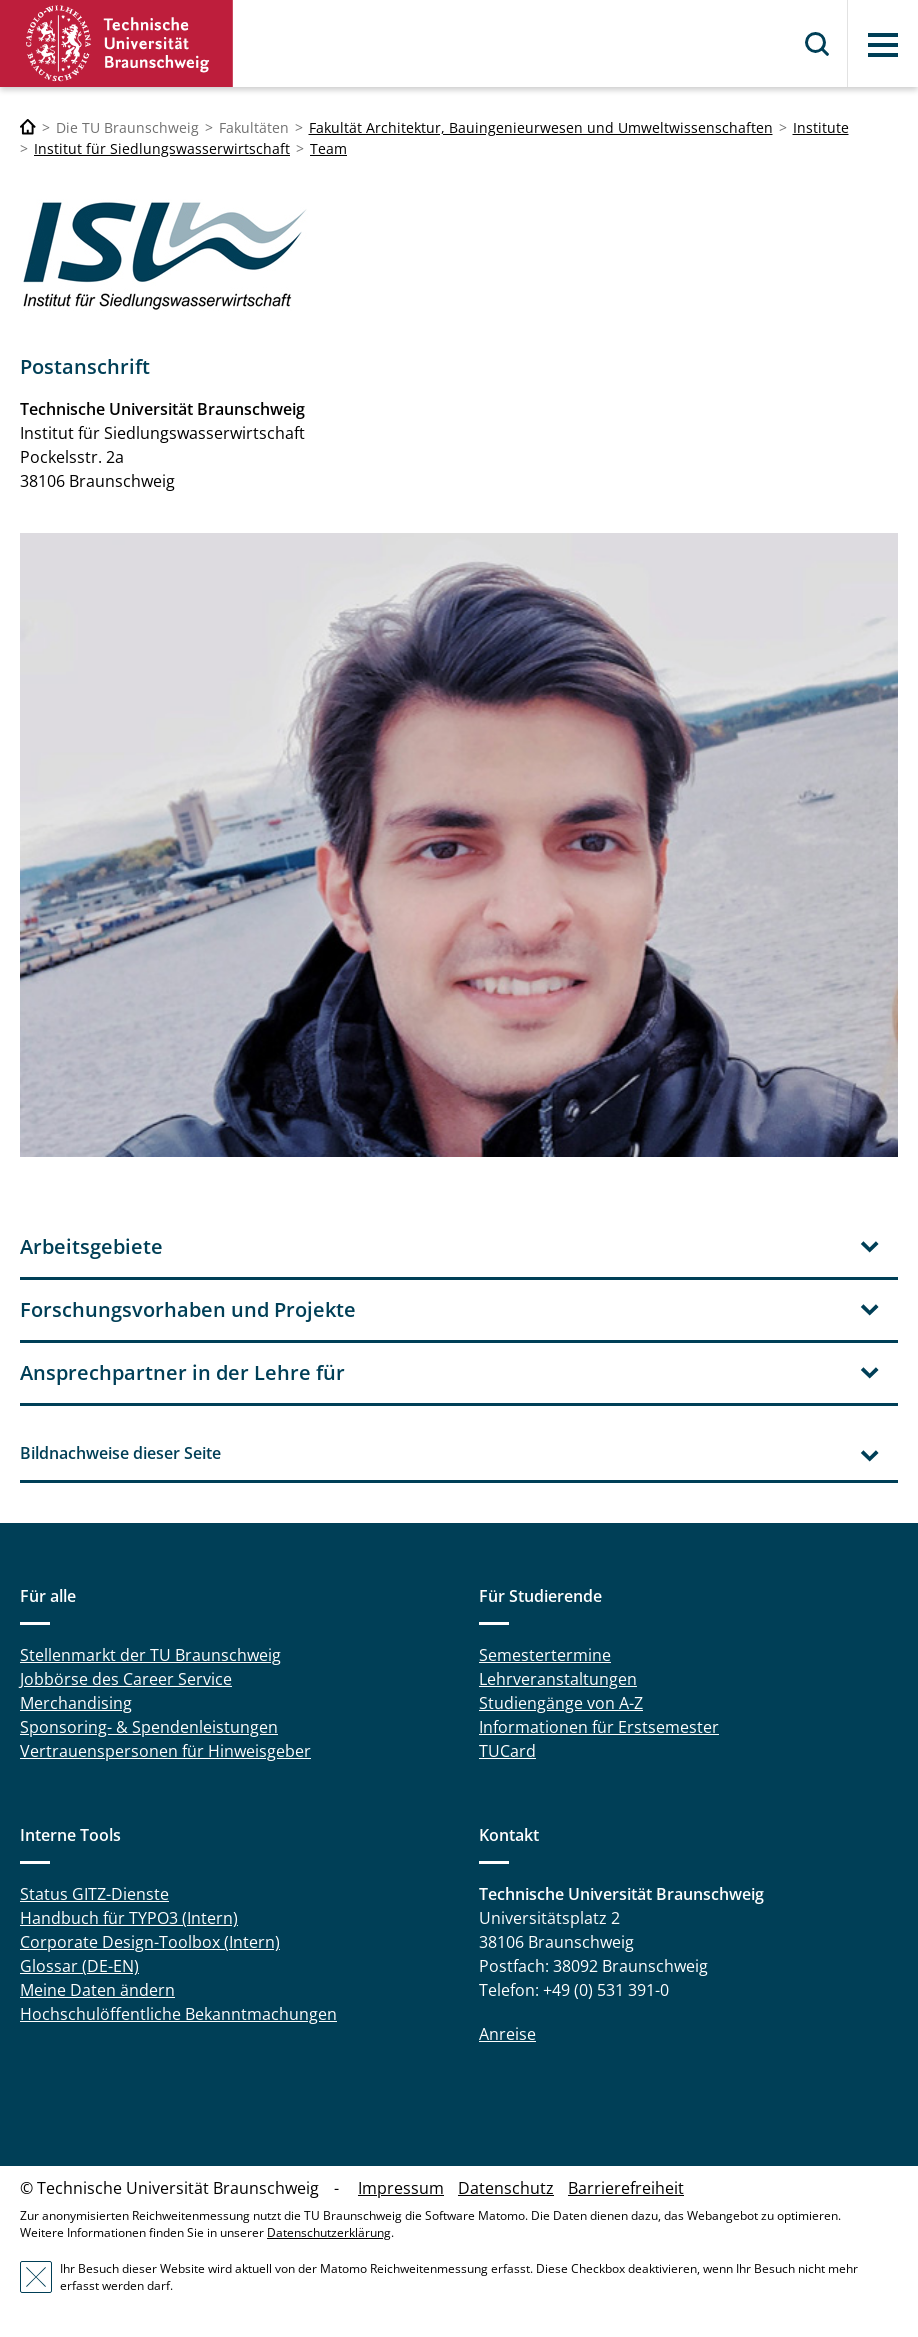 Image resolution: width=918 pixels, height=2337 pixels. I want to click on Datenschutz, so click(506, 2188).